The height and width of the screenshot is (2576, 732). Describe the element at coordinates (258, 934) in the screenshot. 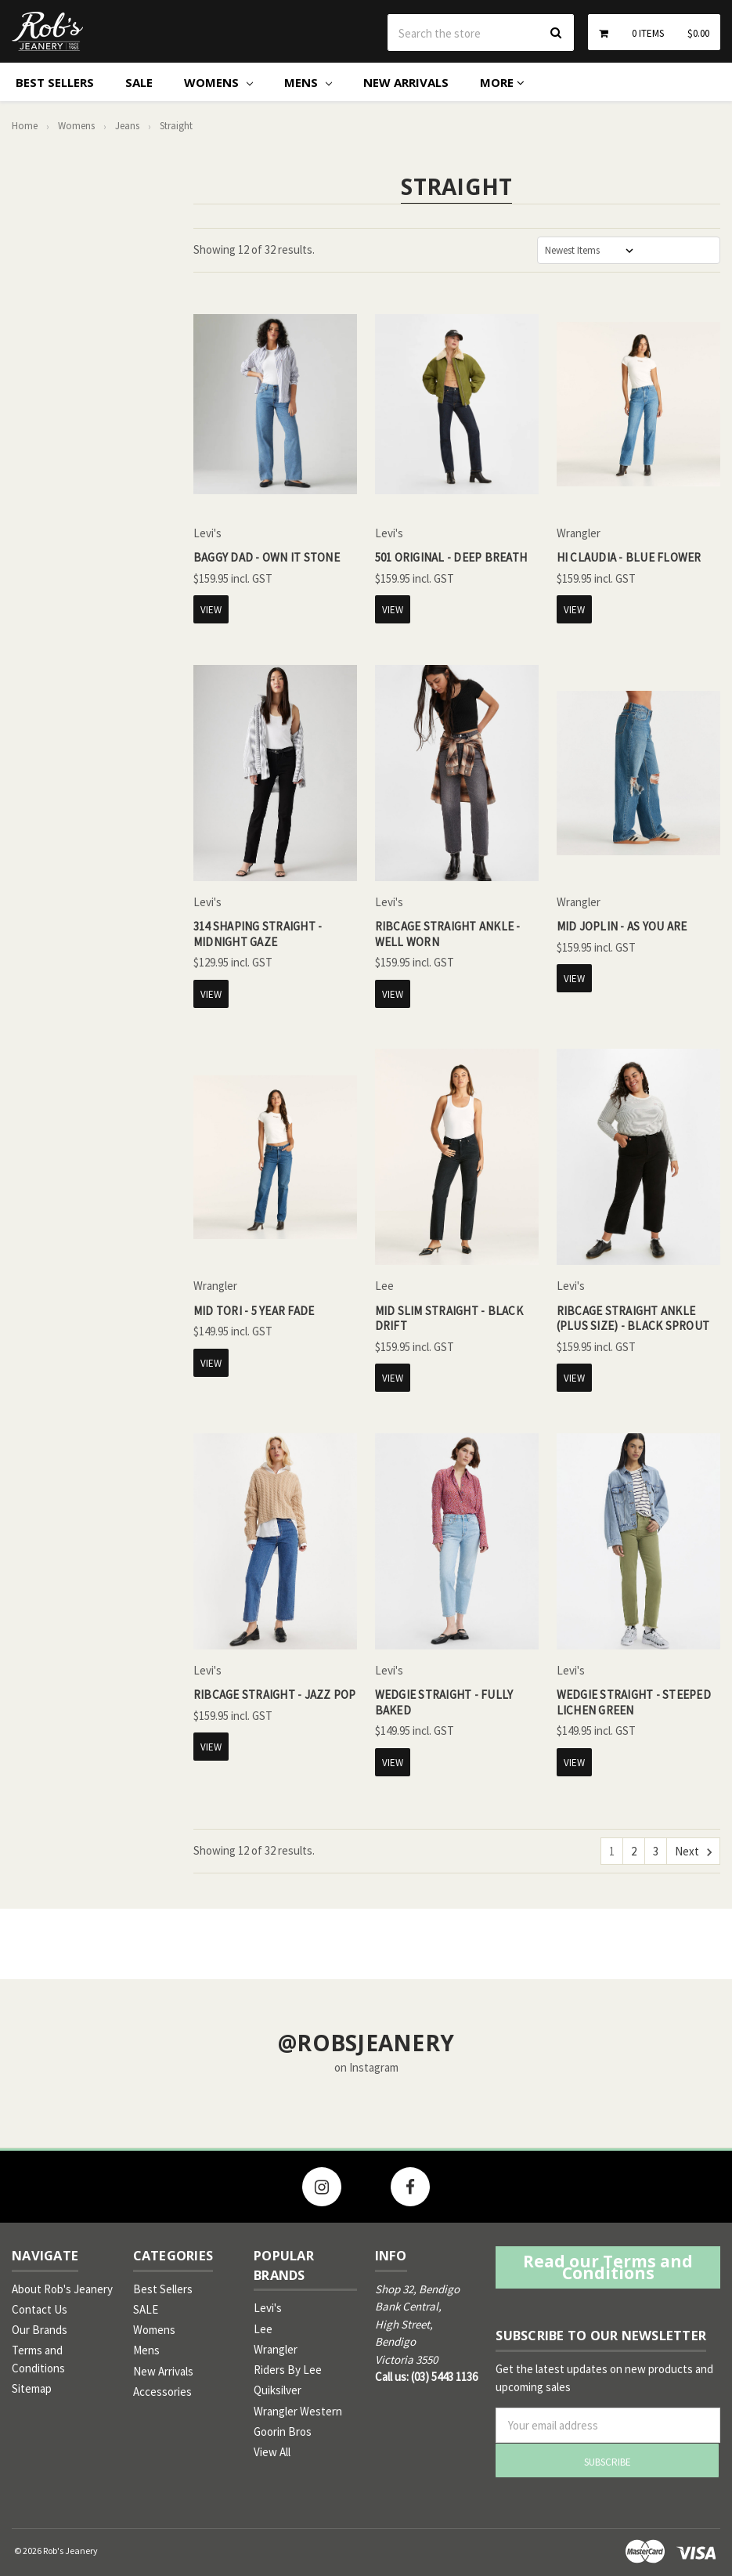

I see `314 Shaping Straight - Midnight Gaze` at that location.